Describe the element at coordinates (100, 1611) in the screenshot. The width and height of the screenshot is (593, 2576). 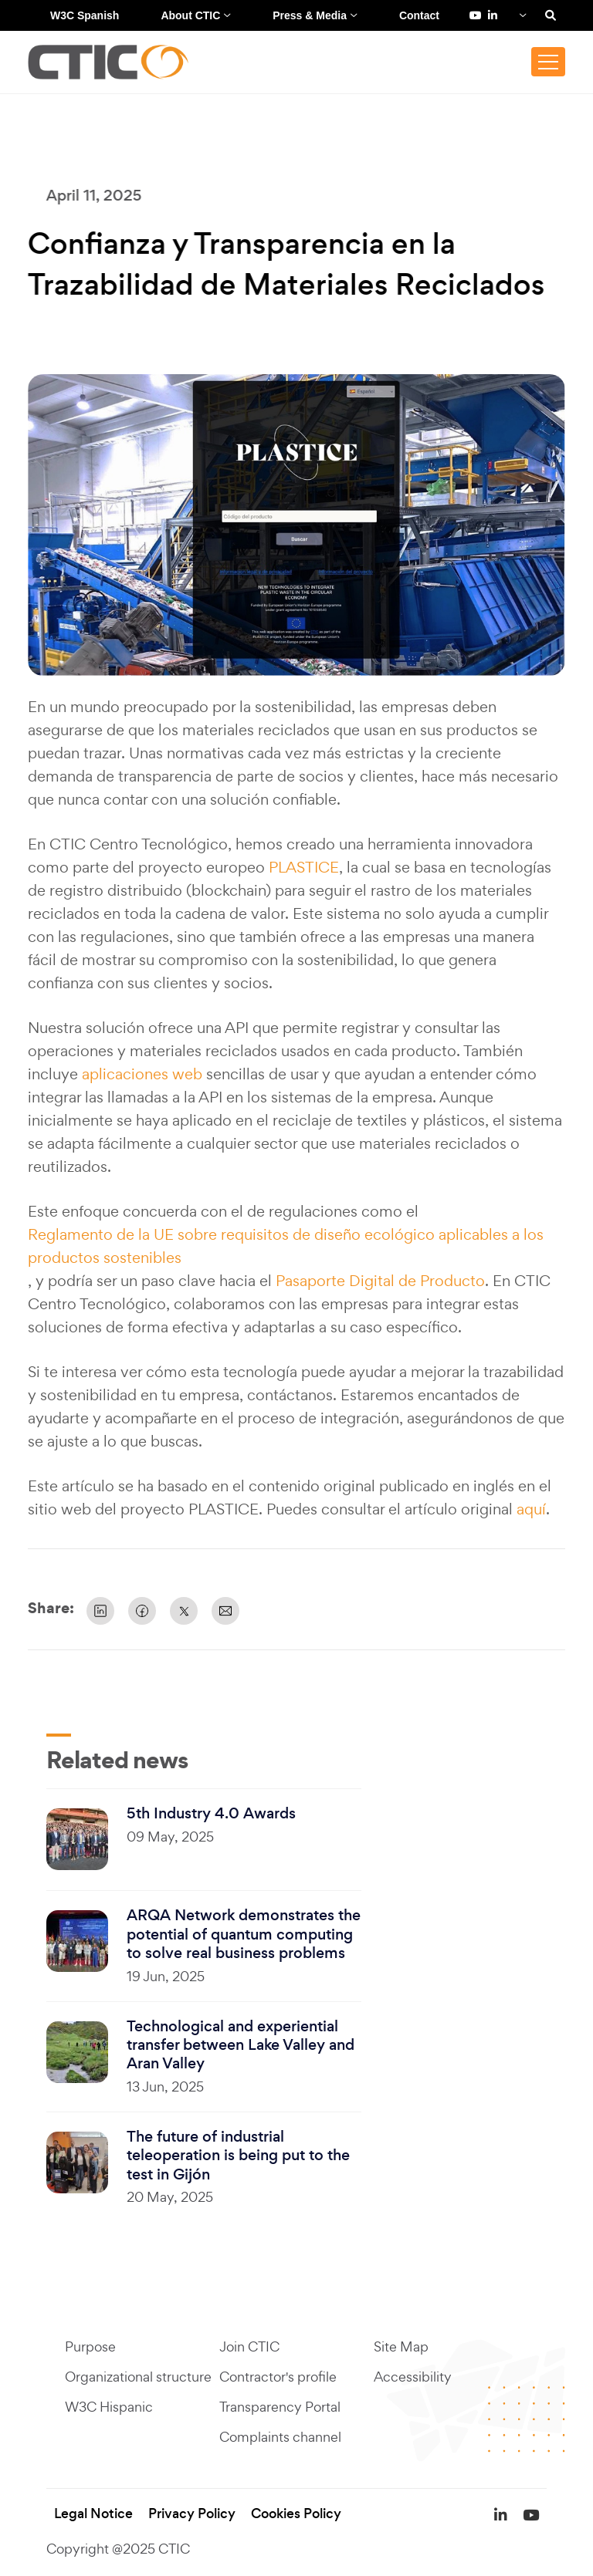
I see `[Share on Linkedin]` at that location.